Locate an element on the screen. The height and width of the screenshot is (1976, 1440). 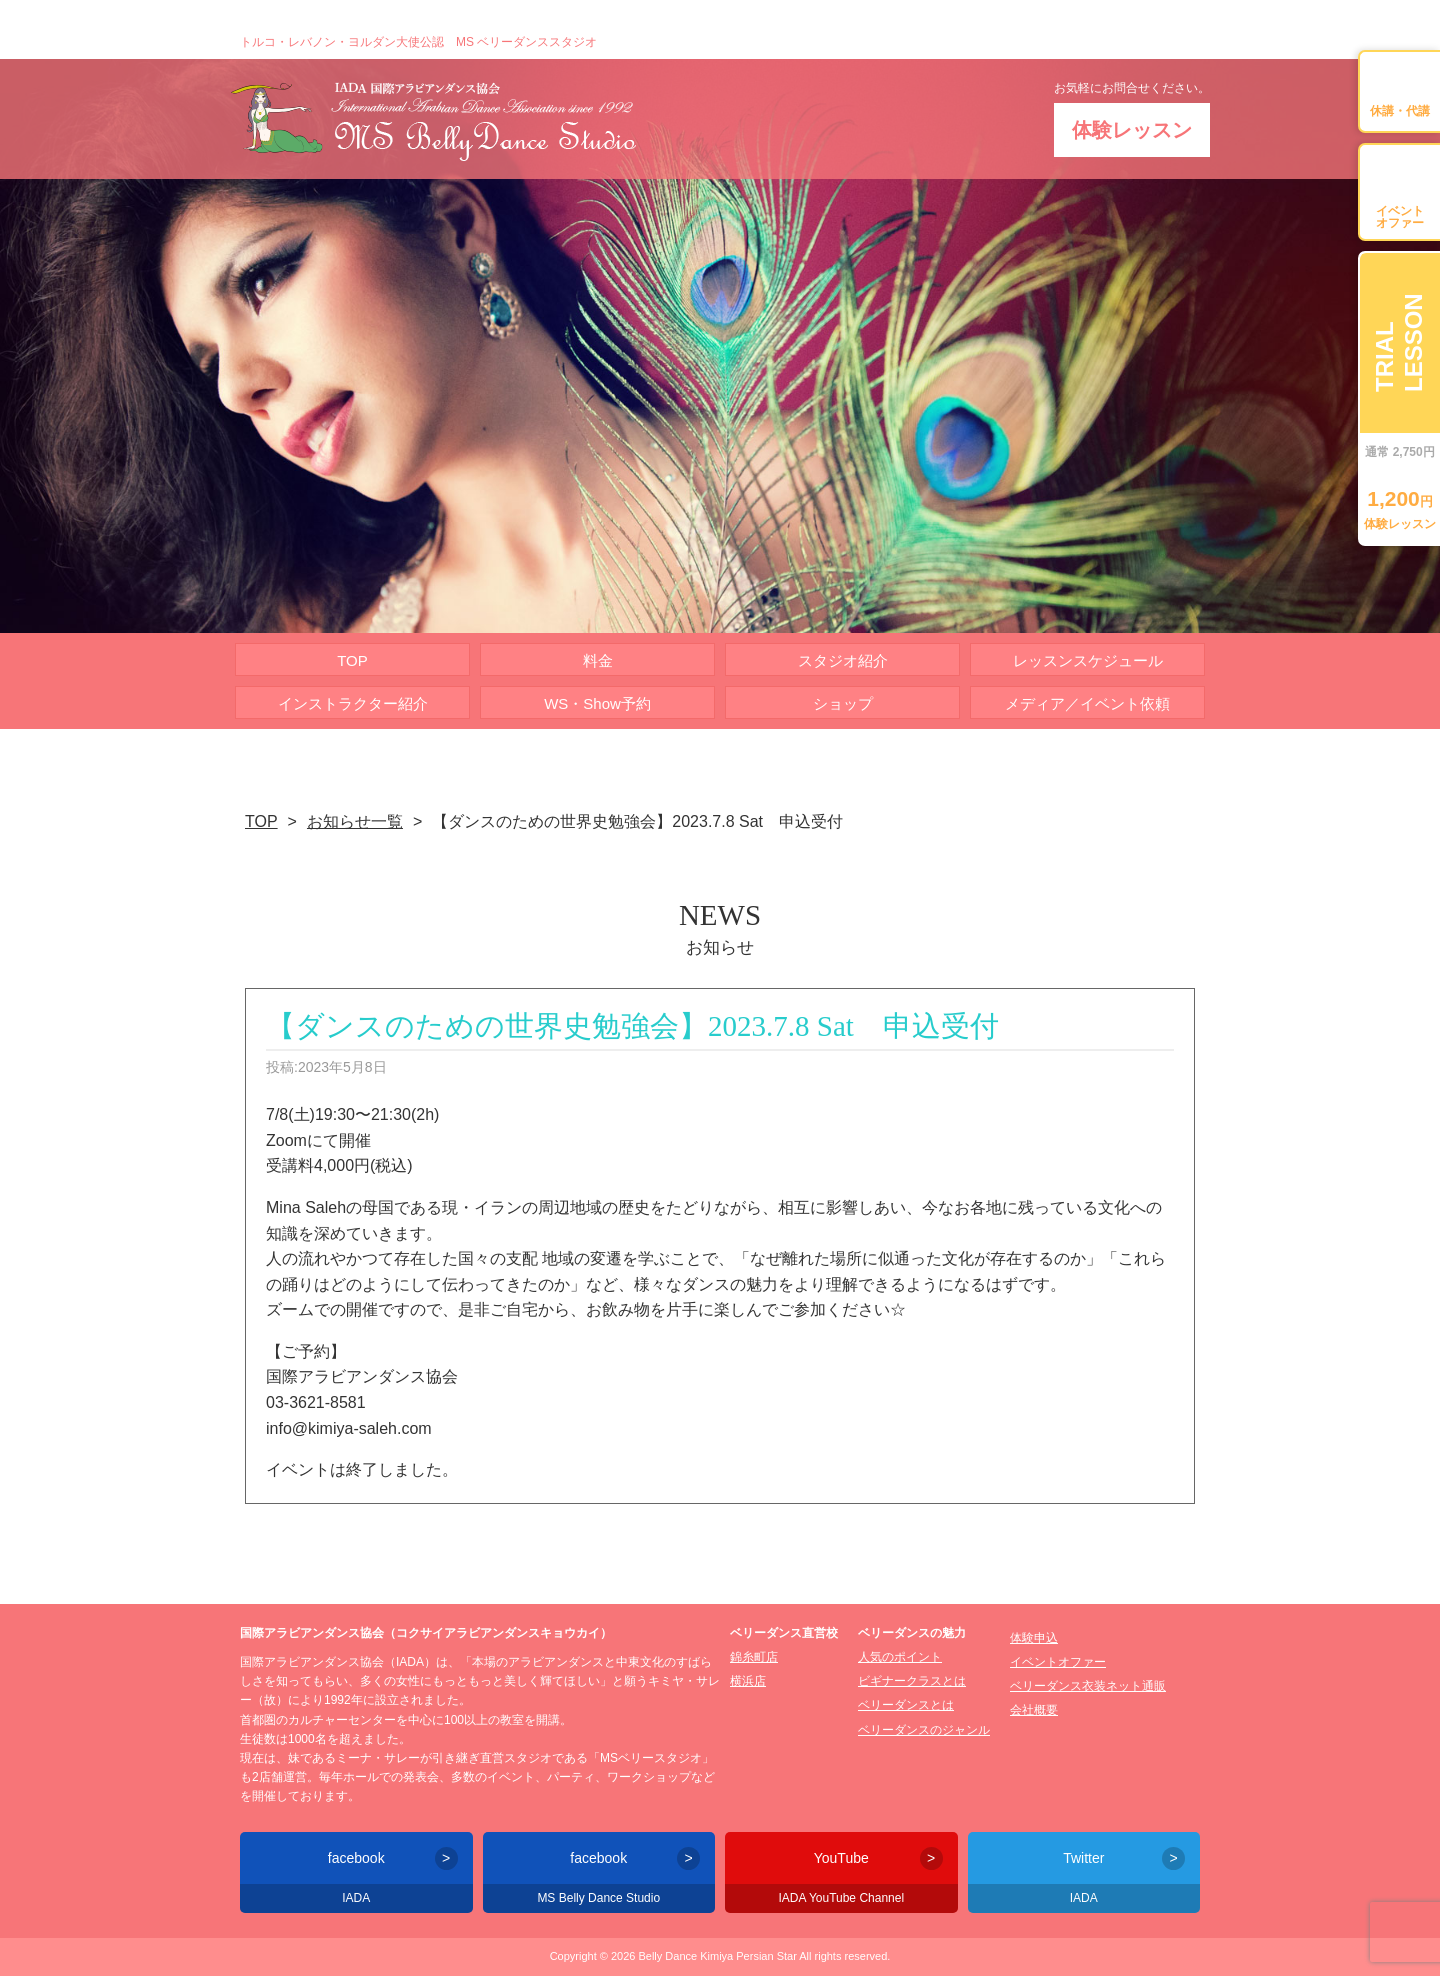
レッスンスケジュール is located at coordinates (1088, 660).